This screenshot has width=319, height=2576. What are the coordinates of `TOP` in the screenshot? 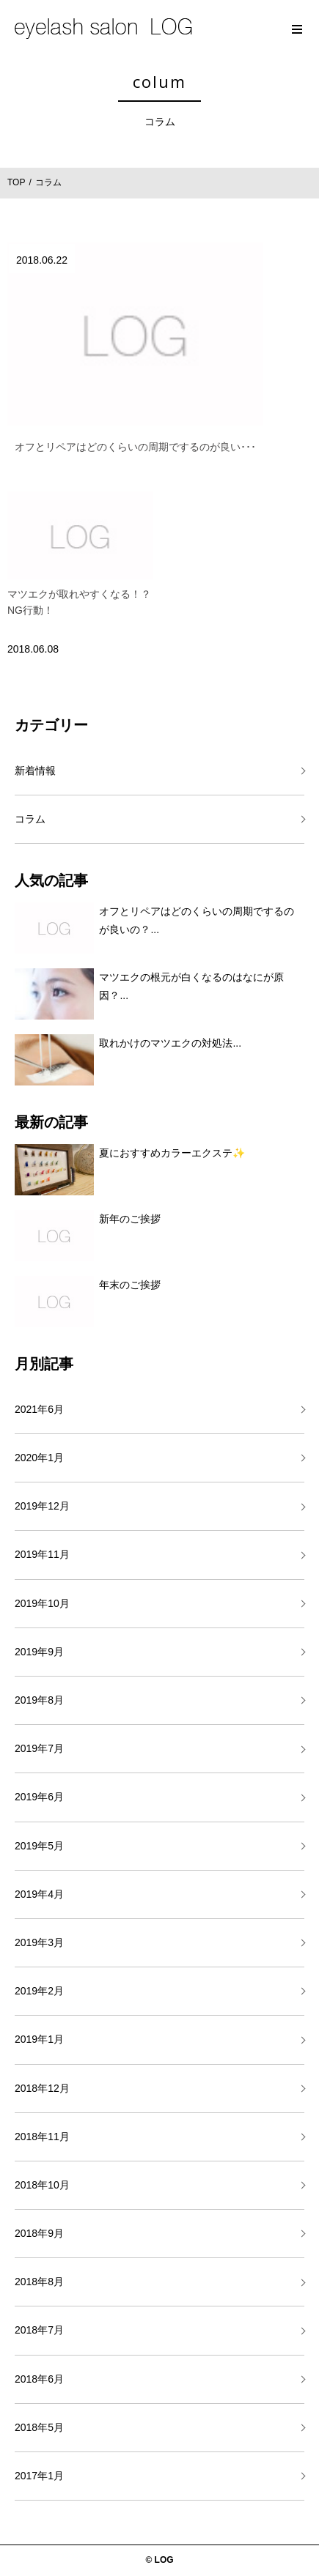 It's located at (16, 182).